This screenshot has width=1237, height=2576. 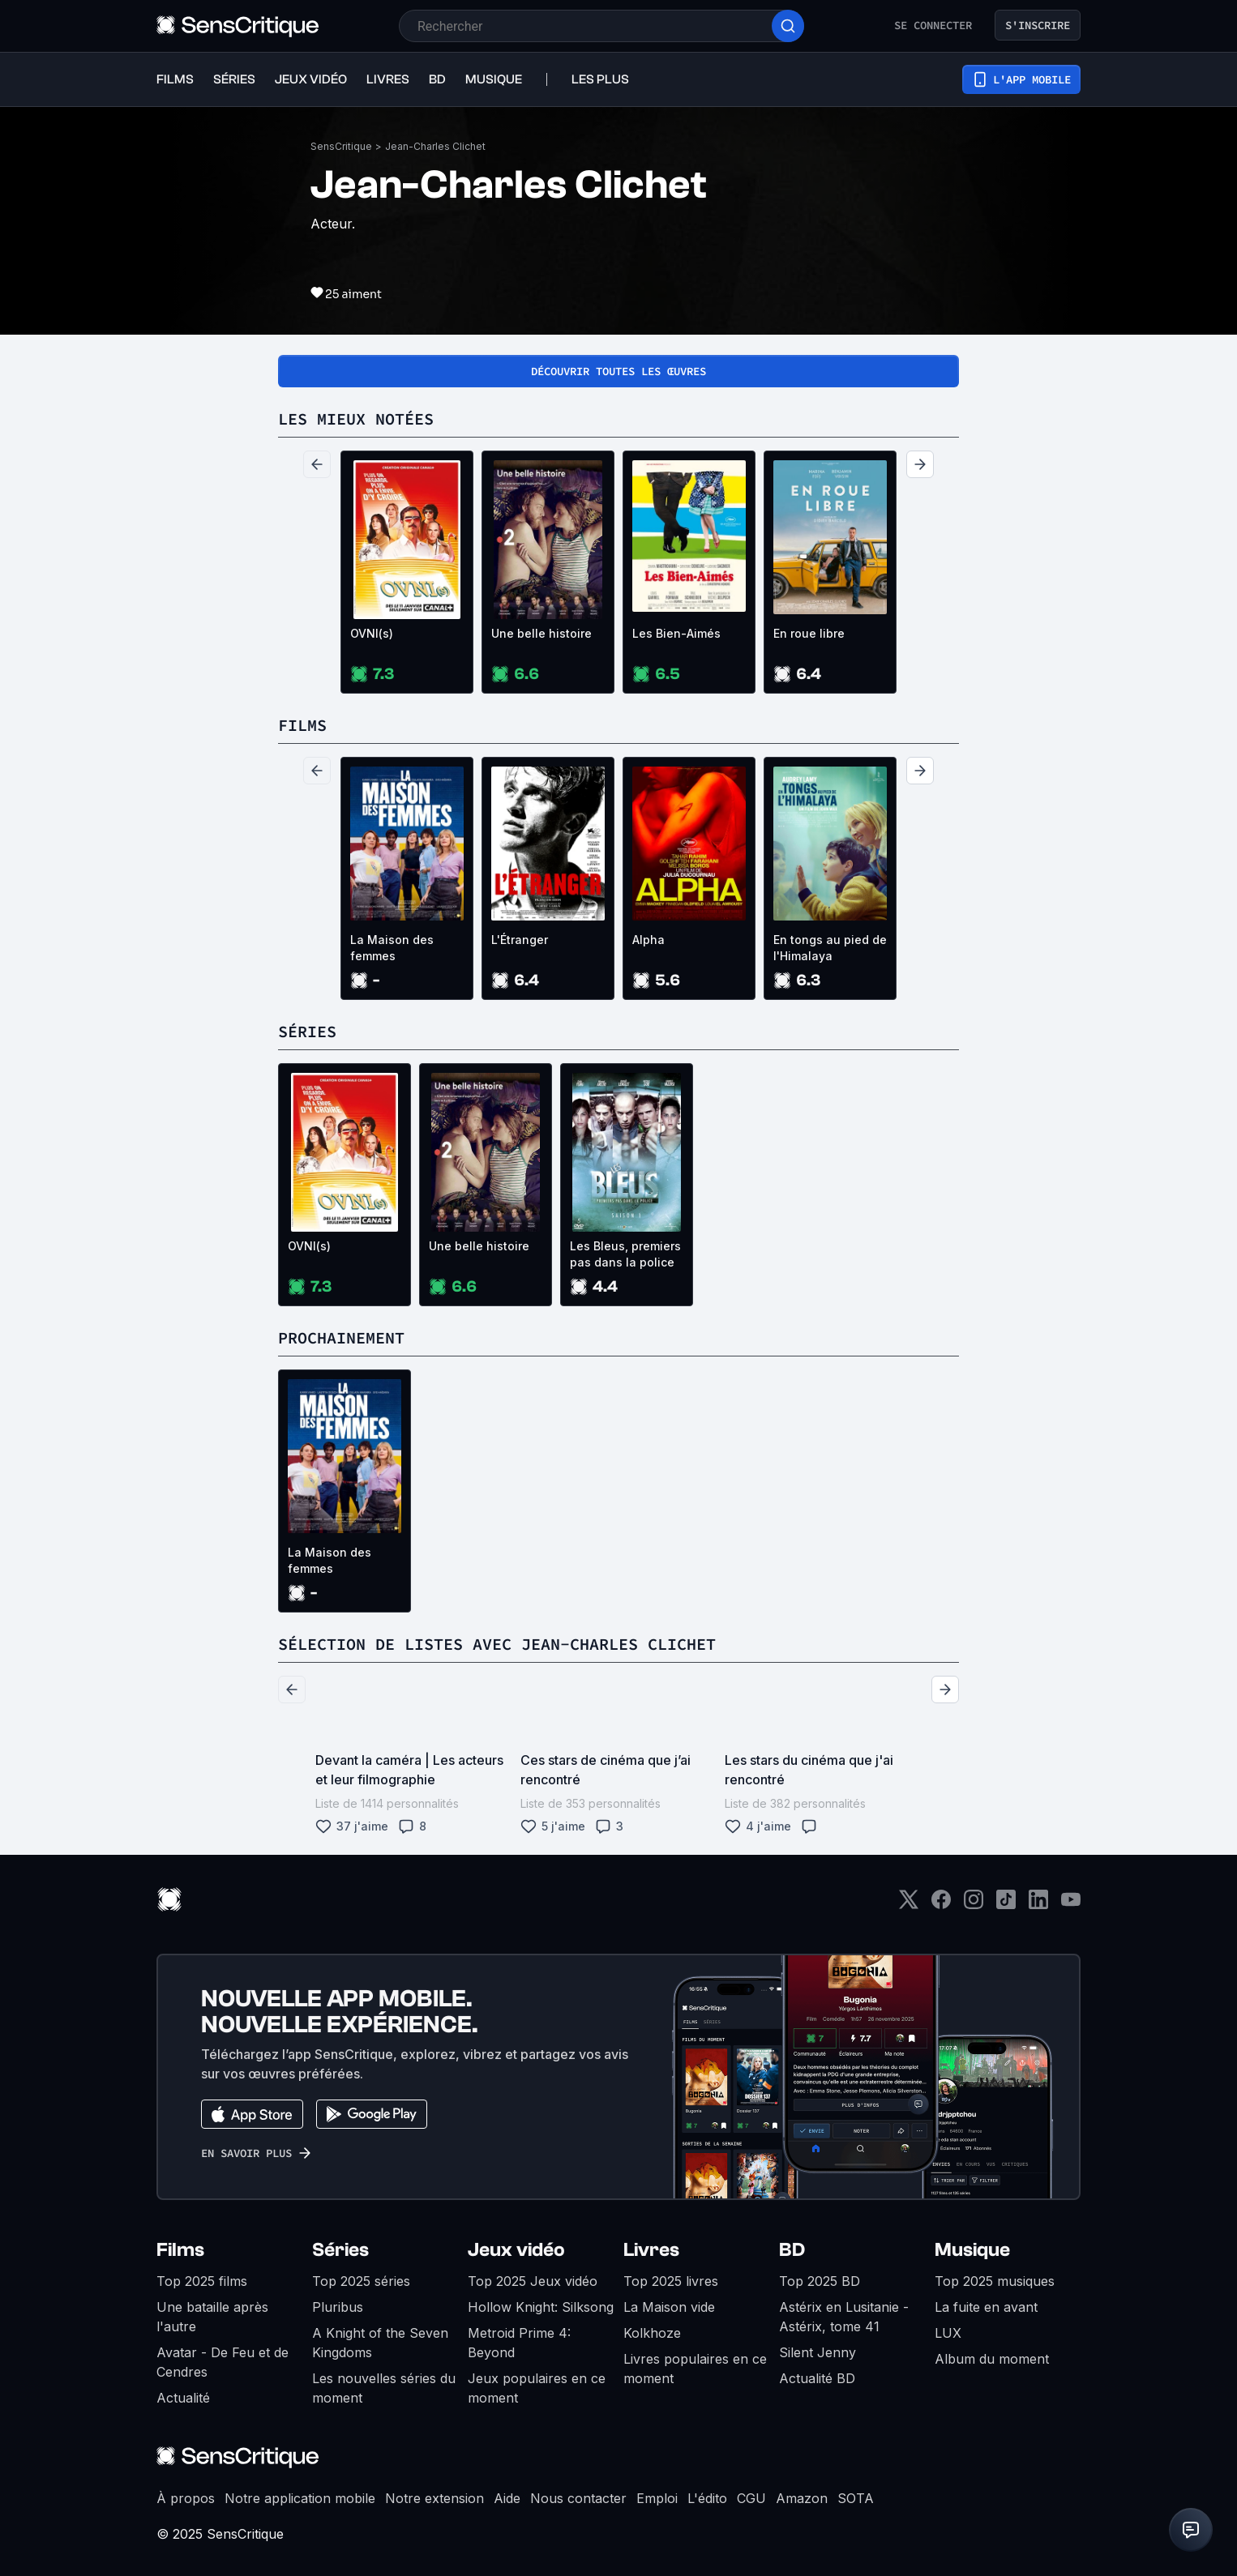 I want to click on Une belle histoire, so click(x=541, y=633).